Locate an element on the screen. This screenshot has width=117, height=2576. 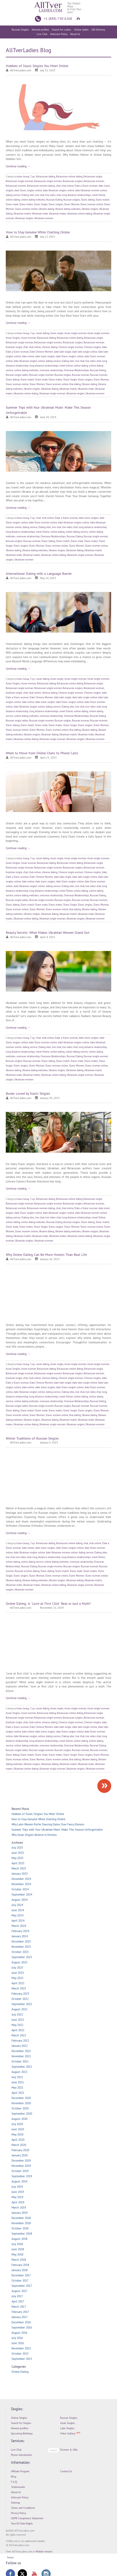
October 2023 is located at coordinates (20, 1950).